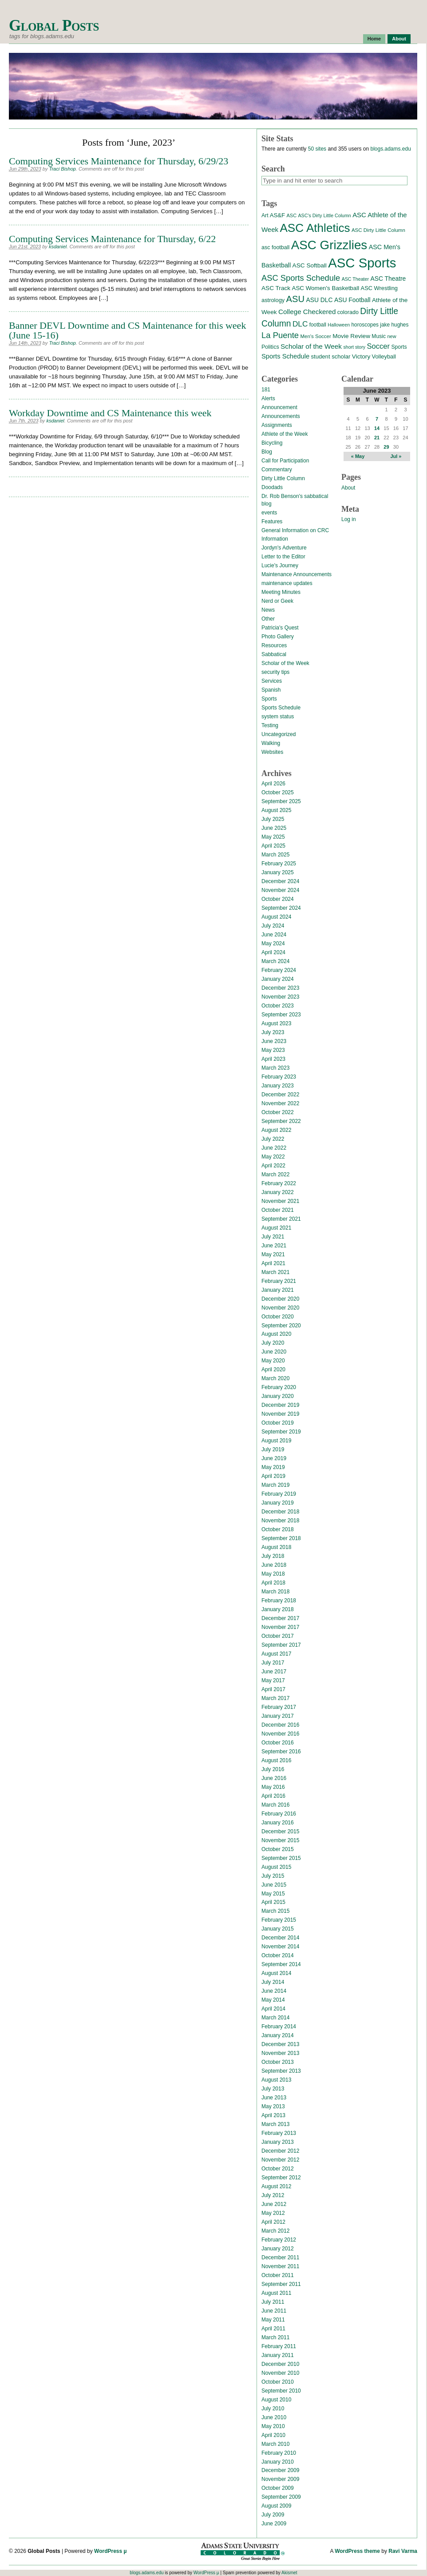 The width and height of the screenshot is (427, 2576). Describe the element at coordinates (278, 1494) in the screenshot. I see `February 2019` at that location.